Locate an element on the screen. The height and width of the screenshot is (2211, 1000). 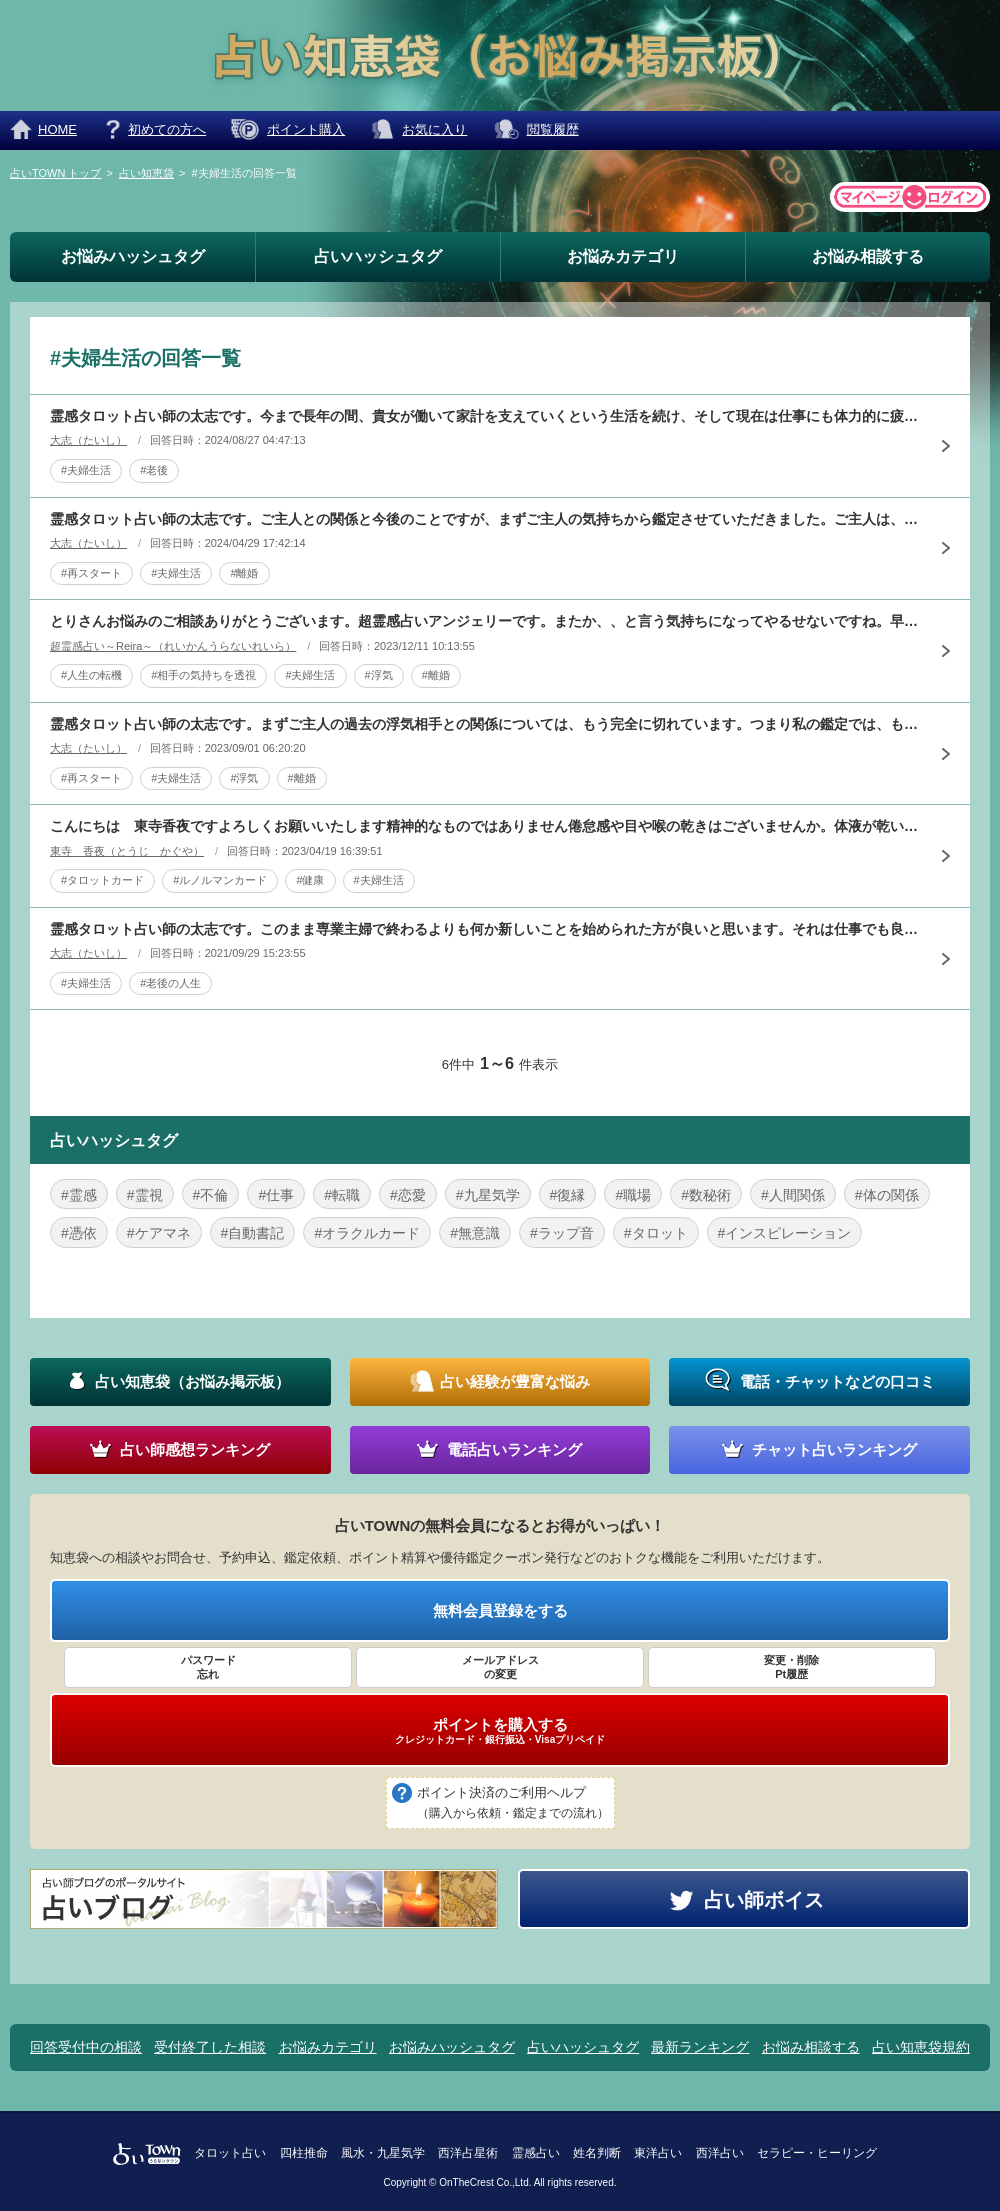
#自動書記 is located at coordinates (253, 1233).